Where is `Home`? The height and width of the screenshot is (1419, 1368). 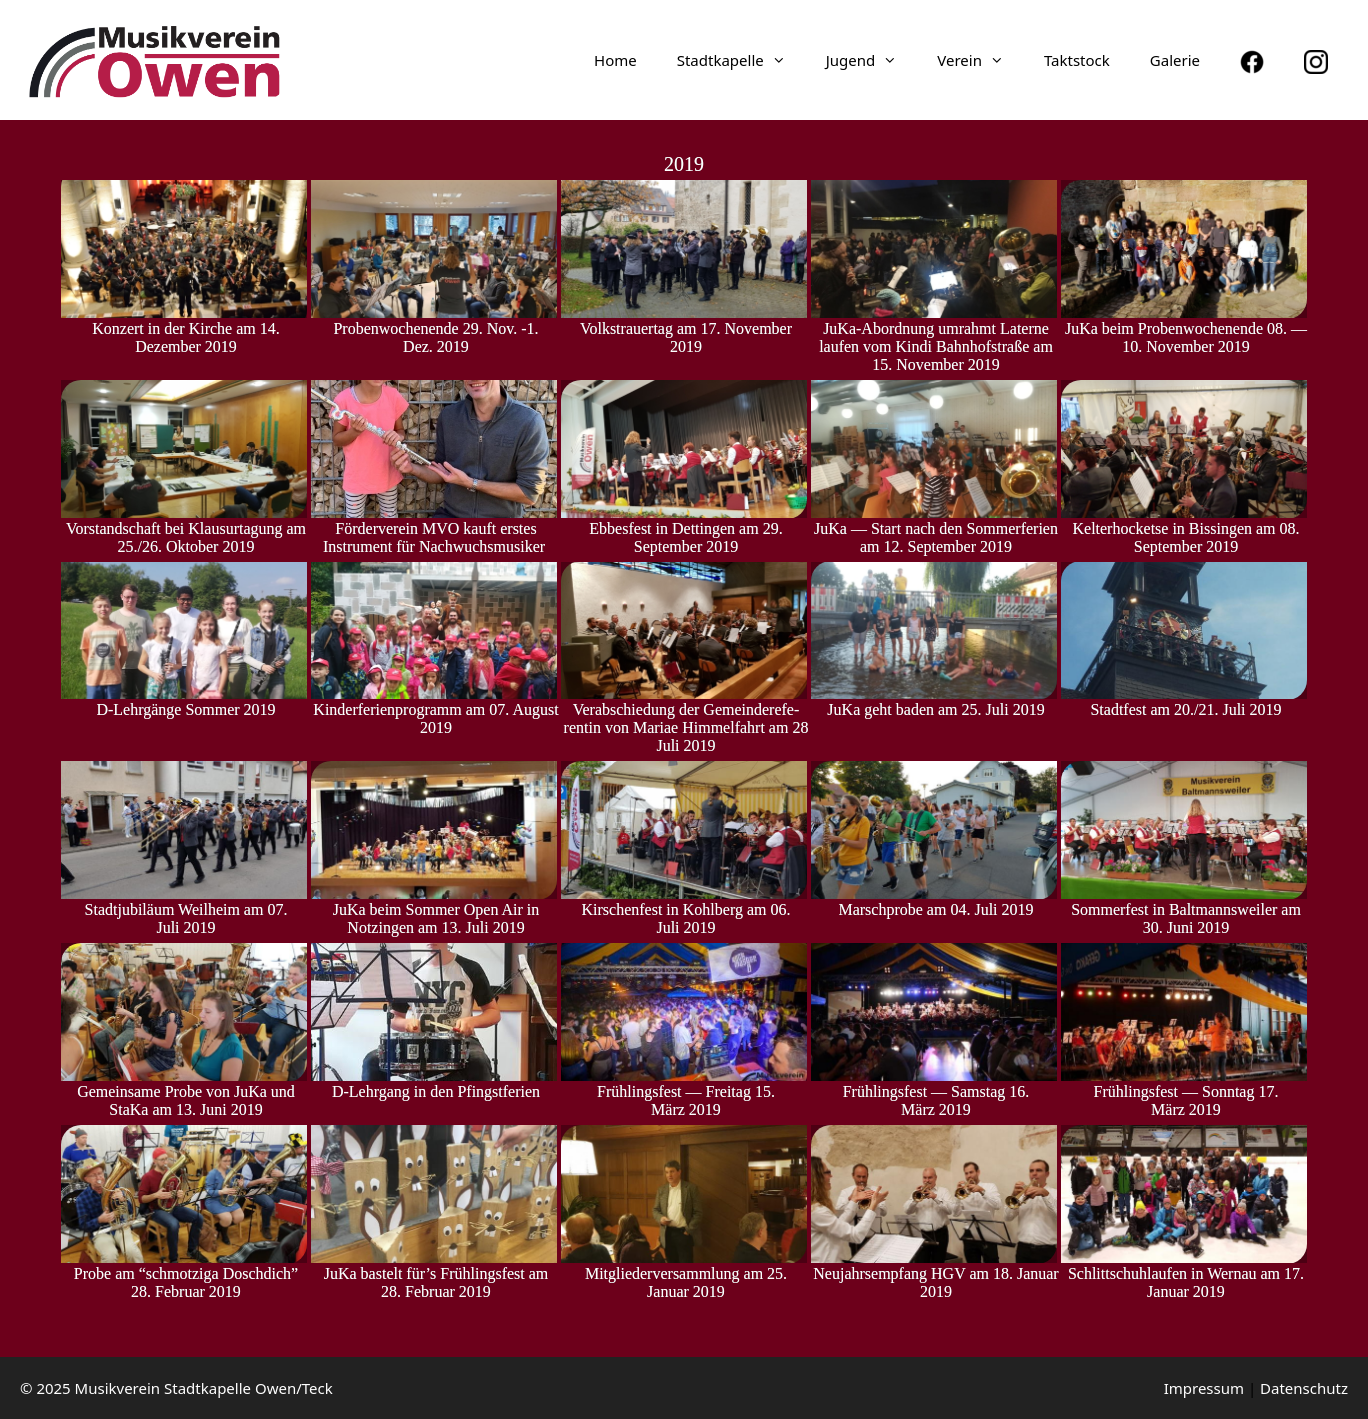
Home is located at coordinates (615, 60).